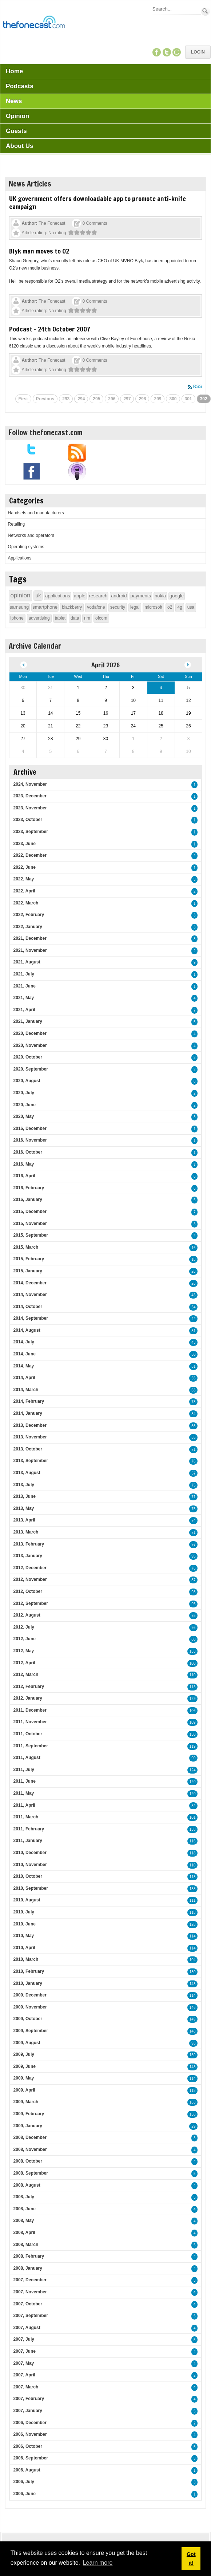  I want to click on 2012, July, so click(23, 1627).